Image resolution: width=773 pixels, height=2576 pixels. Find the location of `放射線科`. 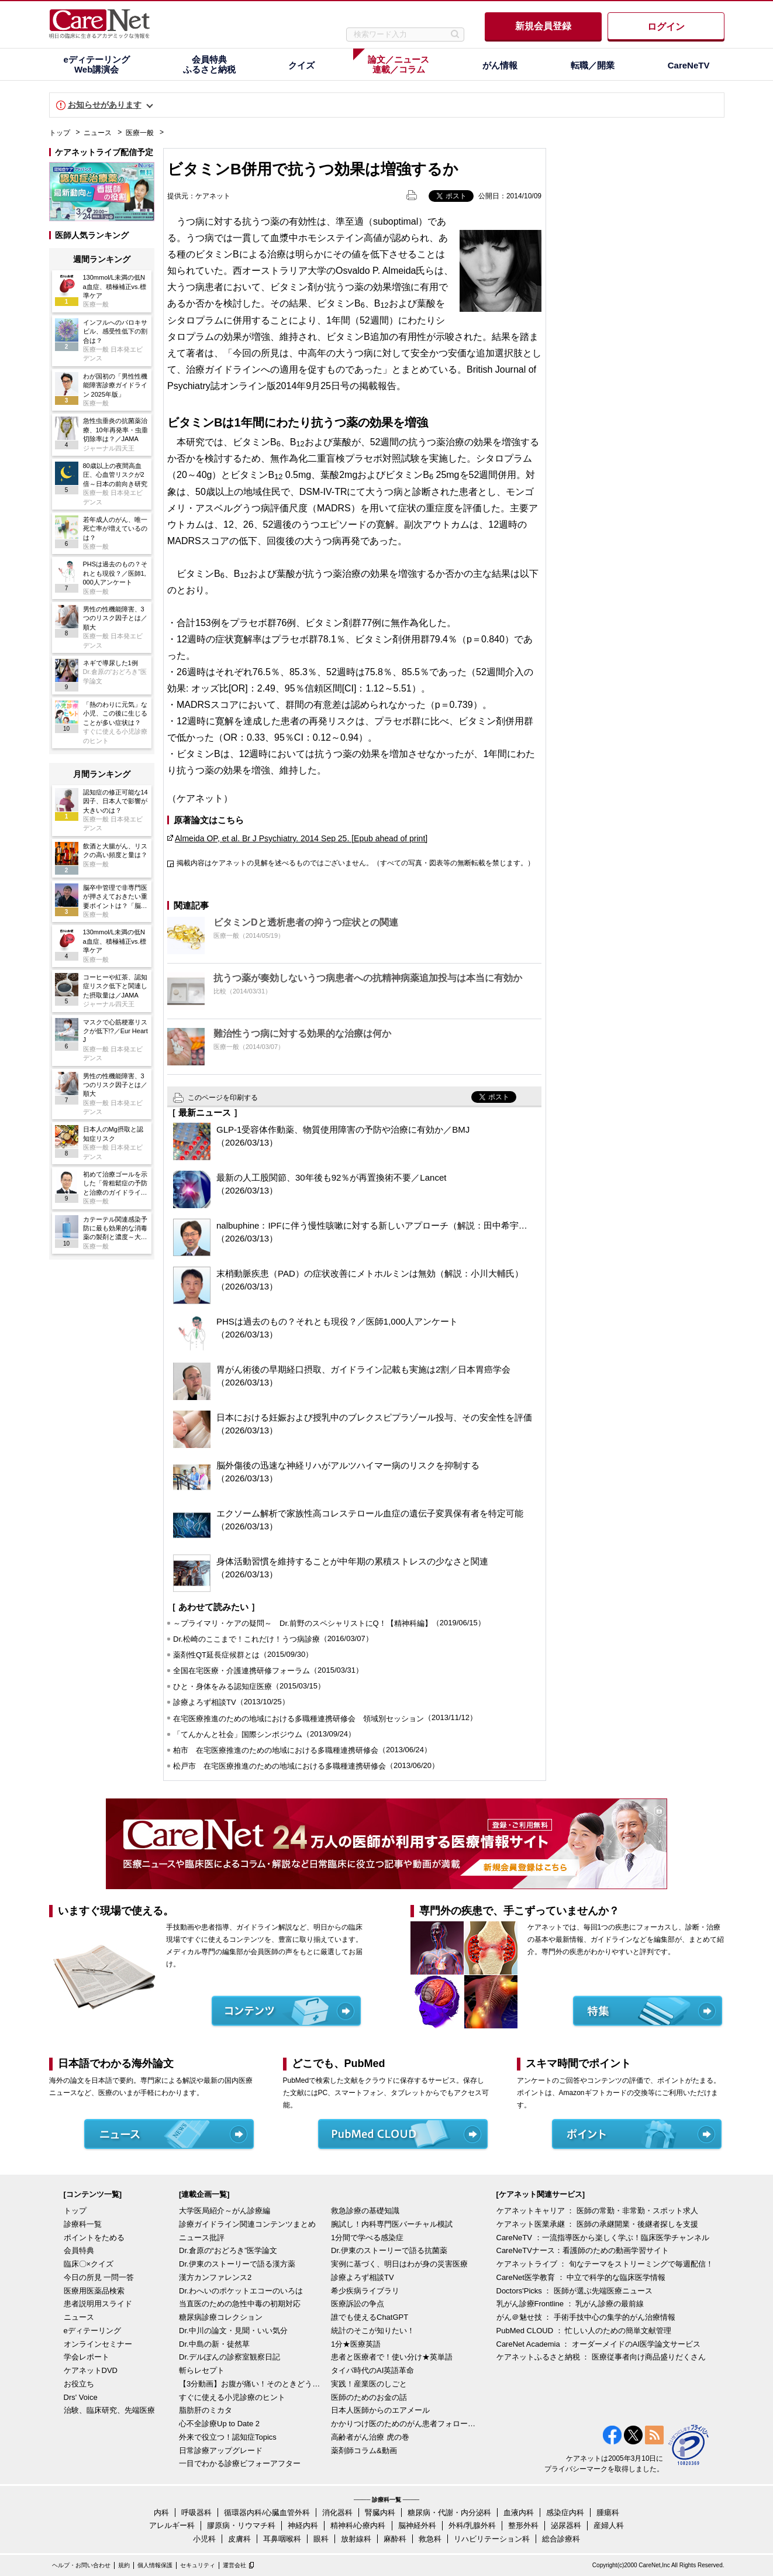

放射線科 is located at coordinates (356, 2538).